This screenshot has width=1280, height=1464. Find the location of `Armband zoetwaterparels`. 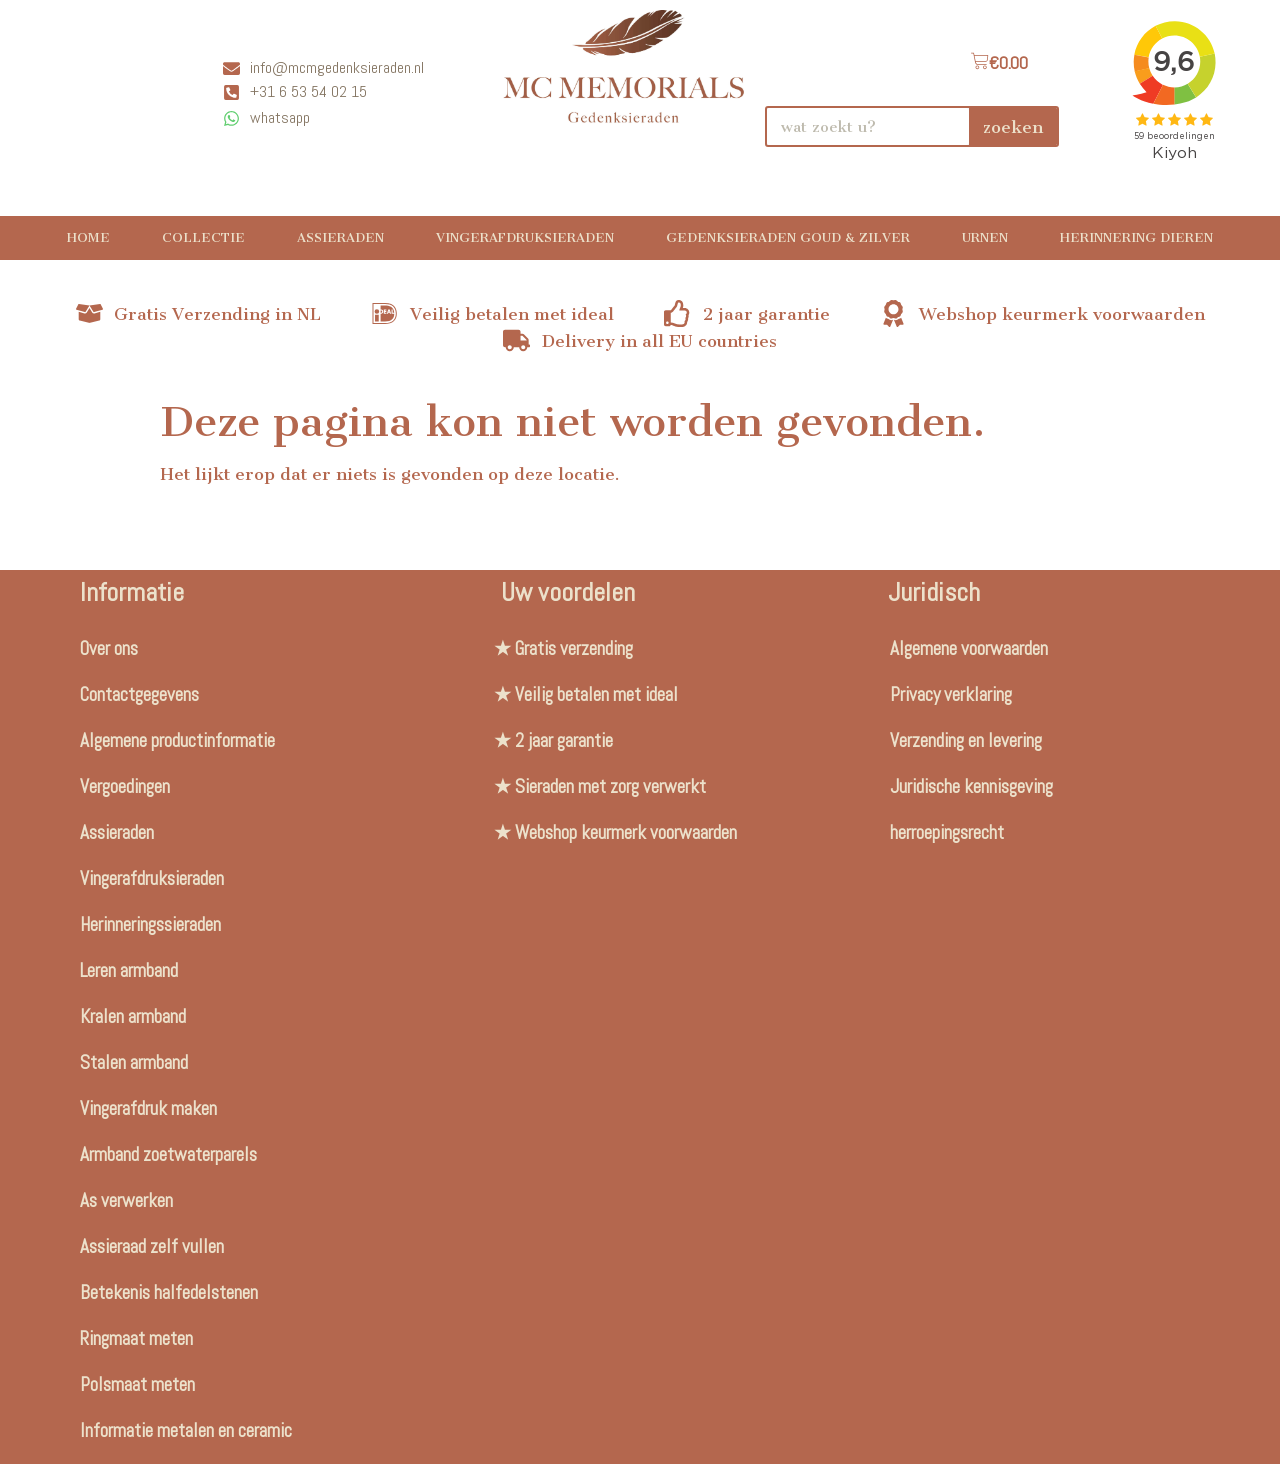

Armband zoetwaterparels is located at coordinates (168, 1154).